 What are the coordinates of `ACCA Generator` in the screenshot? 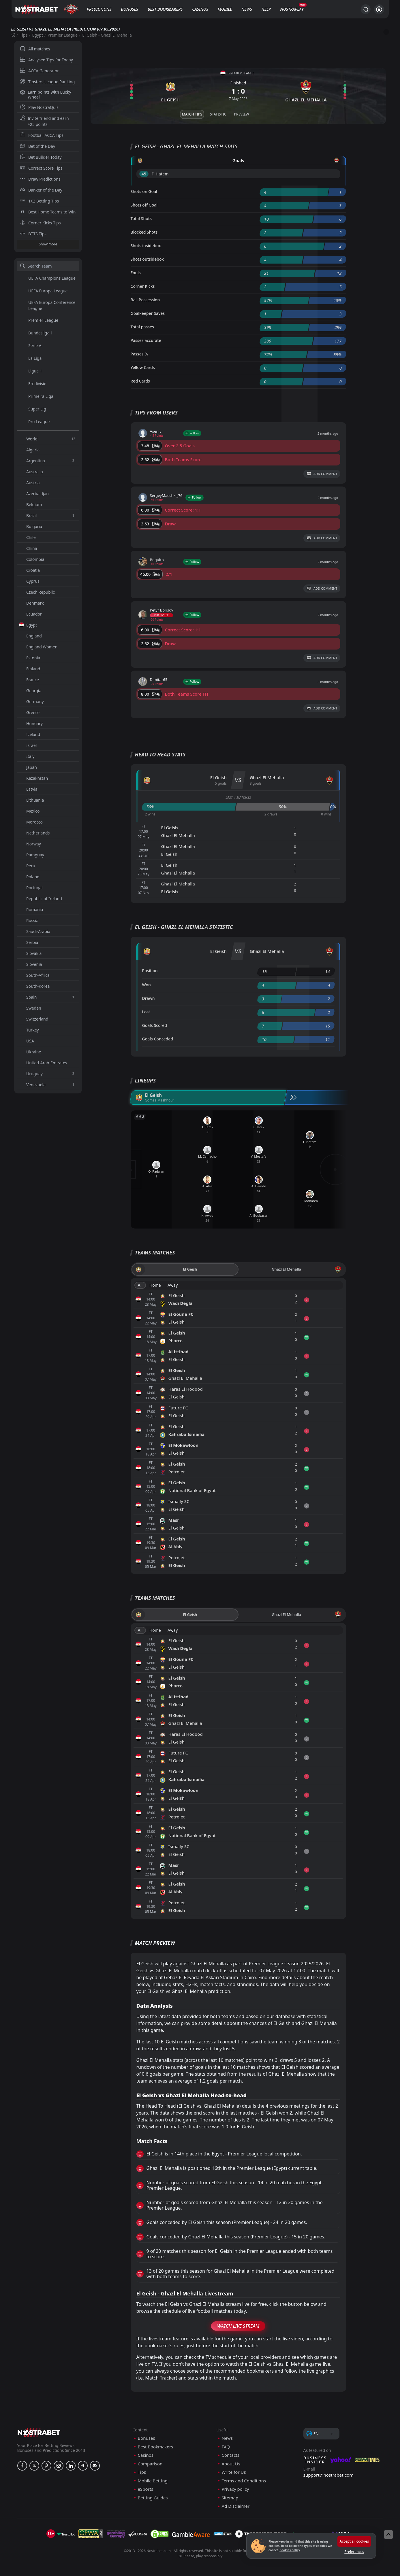 It's located at (39, 71).